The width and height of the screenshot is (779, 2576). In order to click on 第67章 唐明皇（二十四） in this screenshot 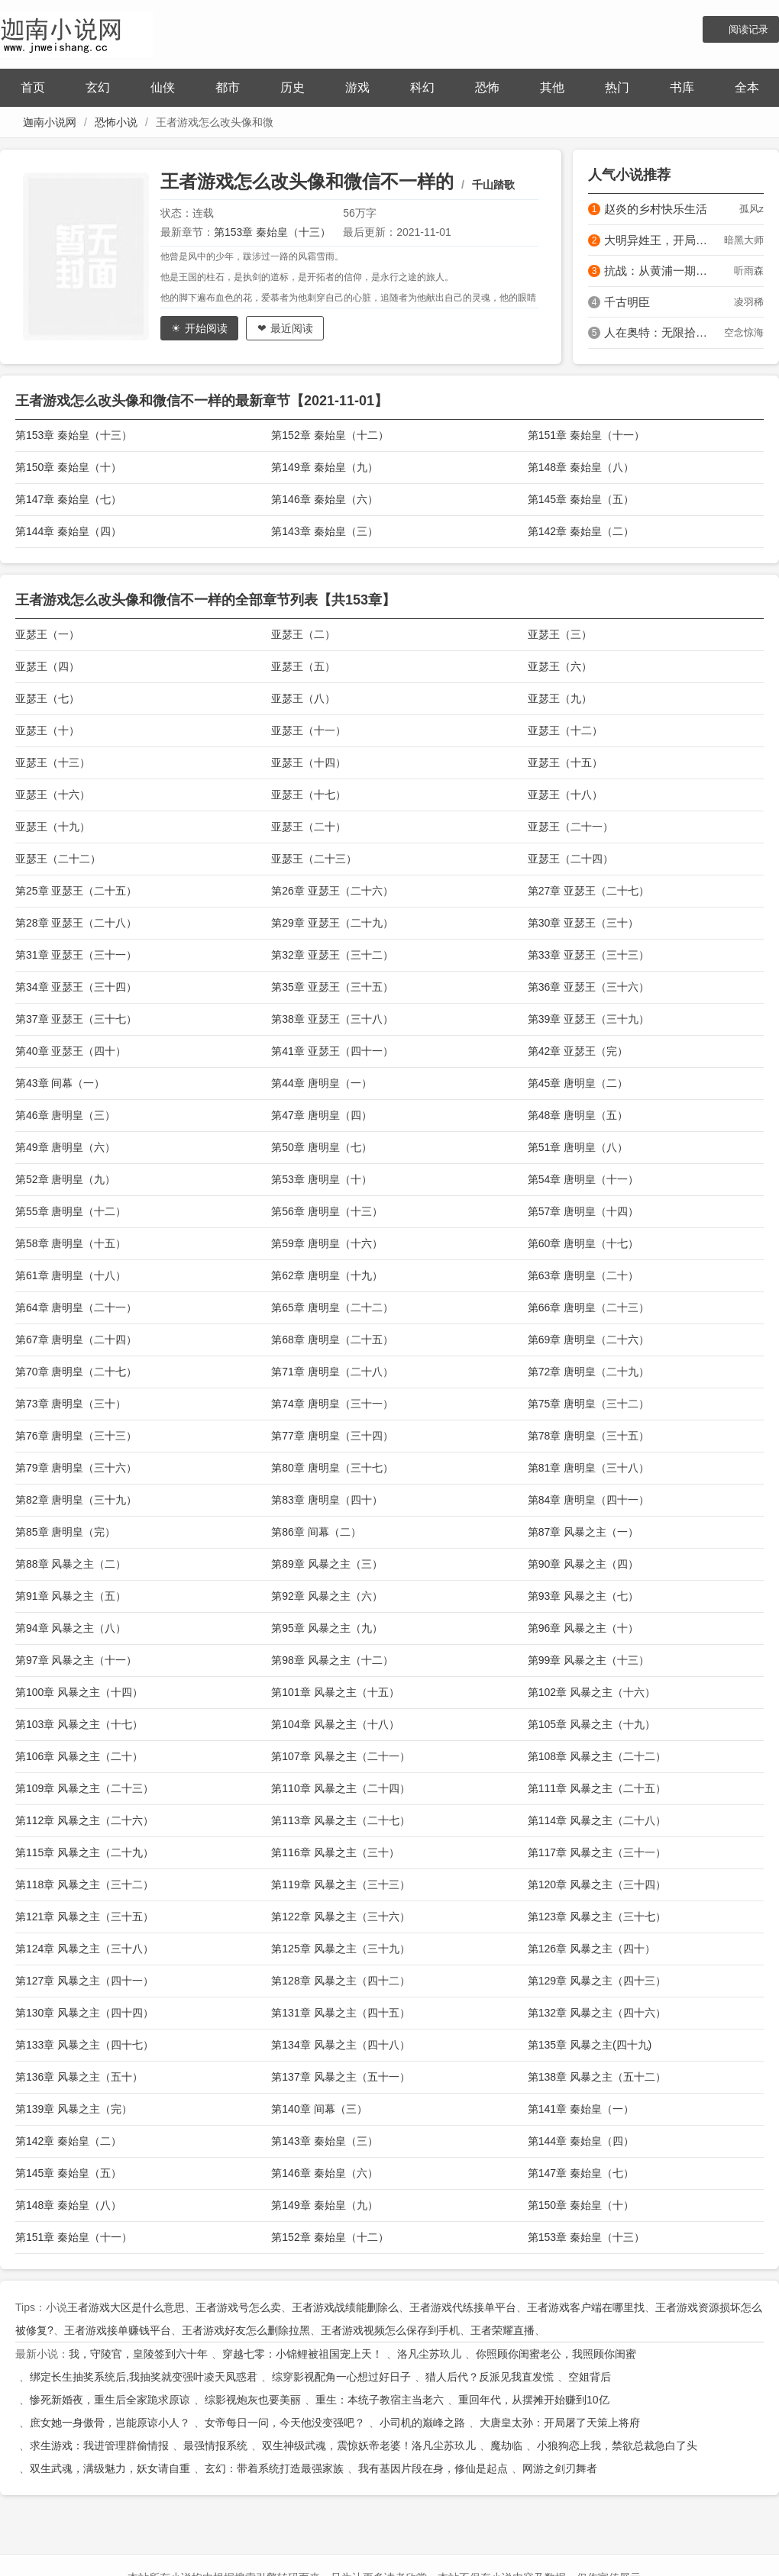, I will do `click(76, 1339)`.